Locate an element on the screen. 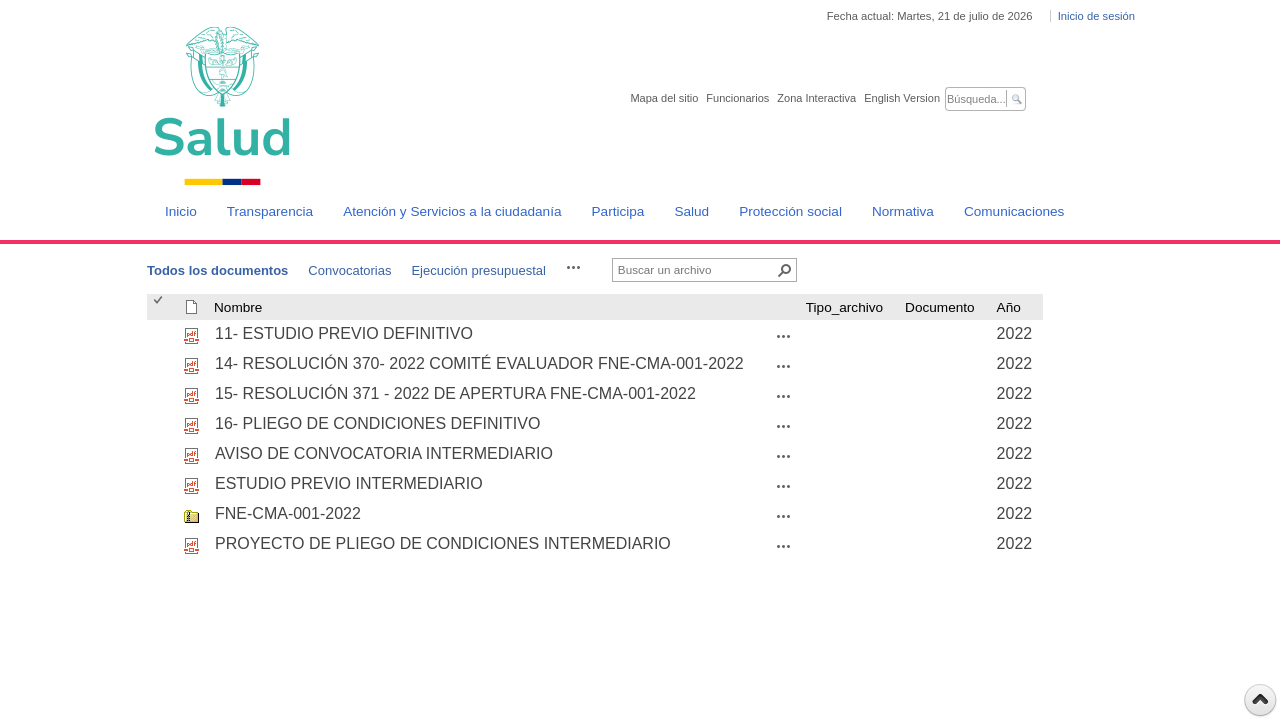  [checkbox] is located at coordinates (159, 307).